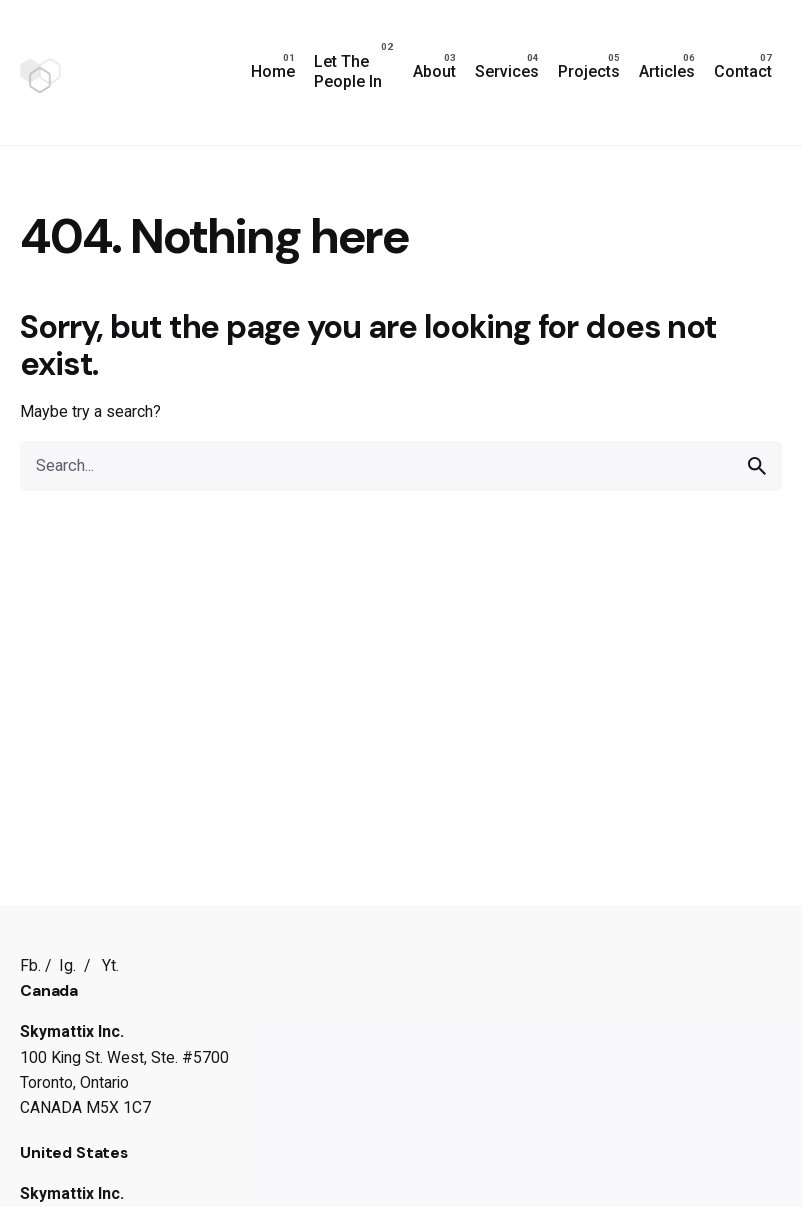 The image size is (802, 1207). Describe the element at coordinates (110, 965) in the screenshot. I see `Yt.` at that location.